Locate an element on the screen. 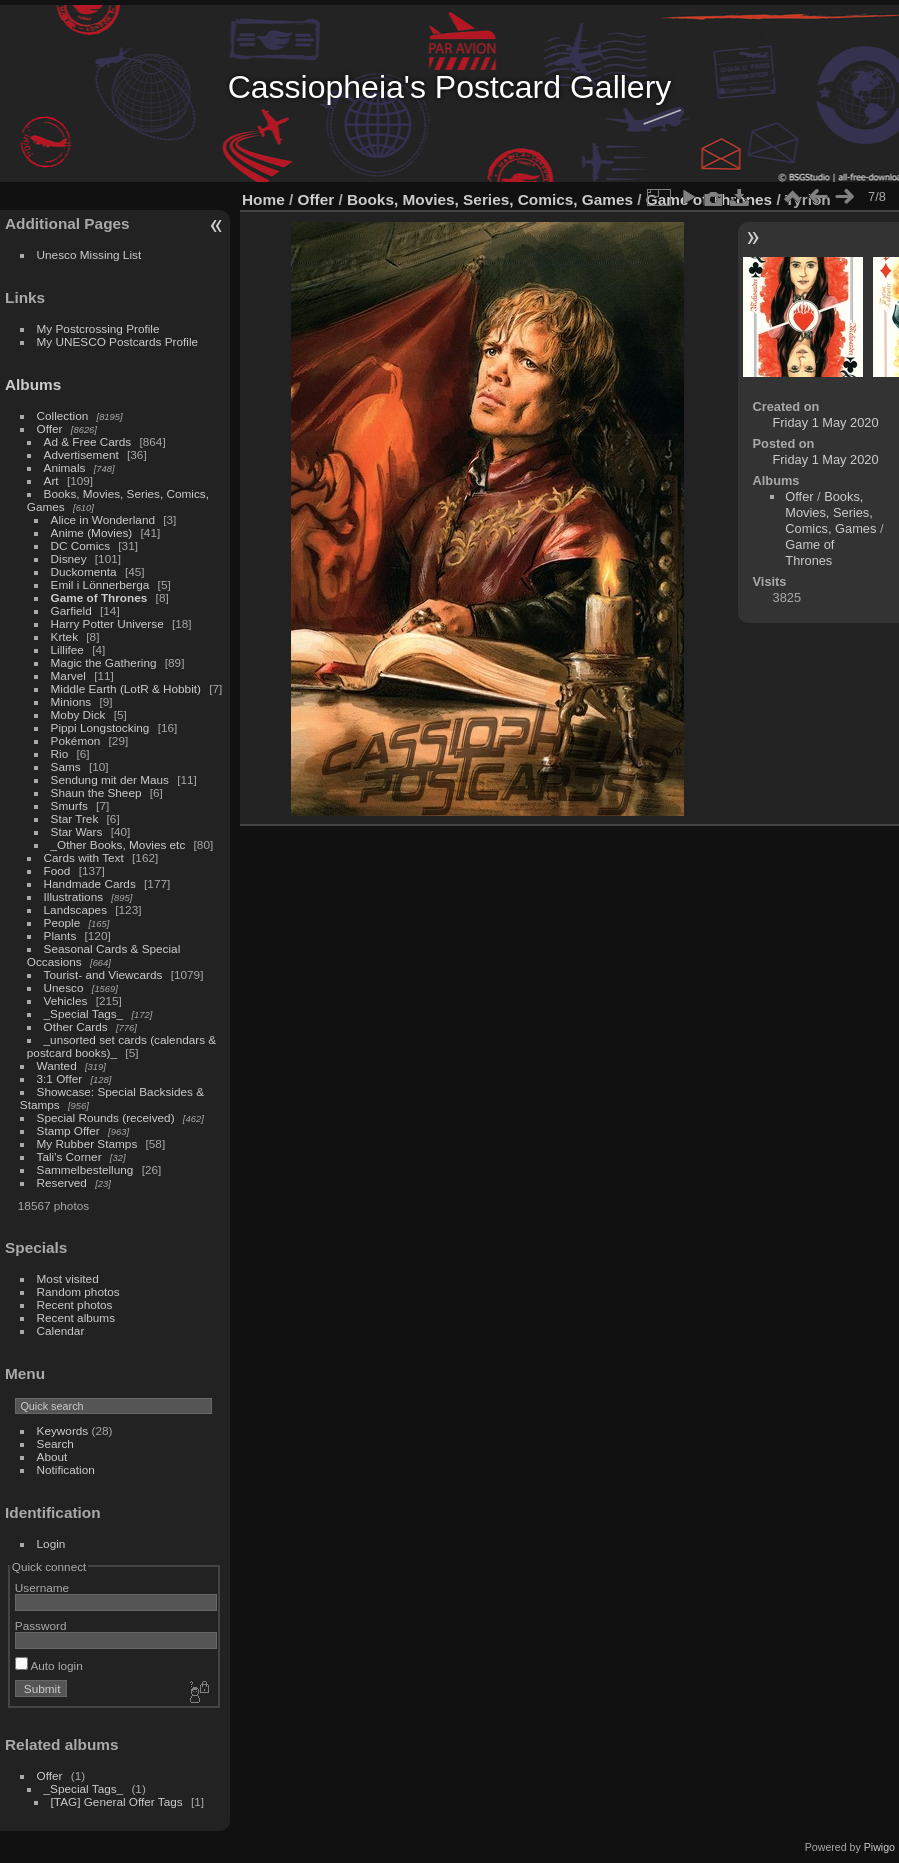 Image resolution: width=899 pixels, height=1863 pixels. Art is located at coordinates (51, 480).